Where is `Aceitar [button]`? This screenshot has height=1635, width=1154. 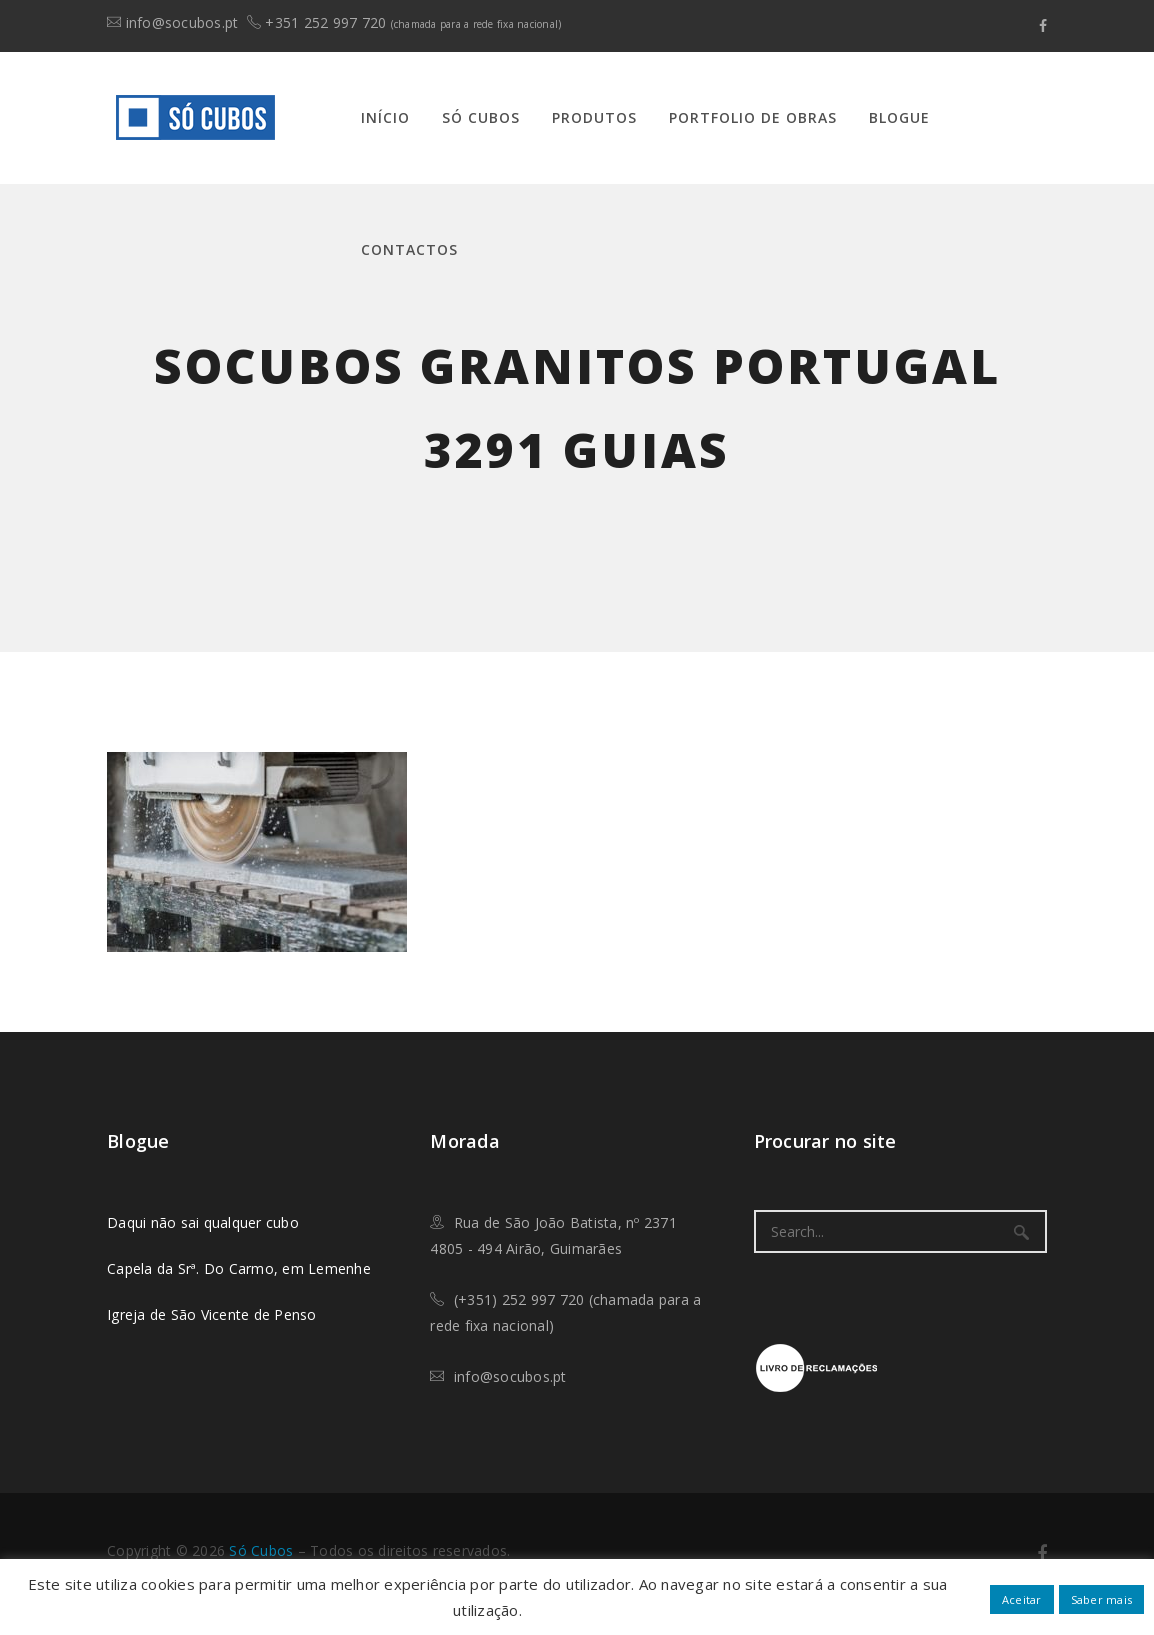 Aceitar [button] is located at coordinates (1022, 1599).